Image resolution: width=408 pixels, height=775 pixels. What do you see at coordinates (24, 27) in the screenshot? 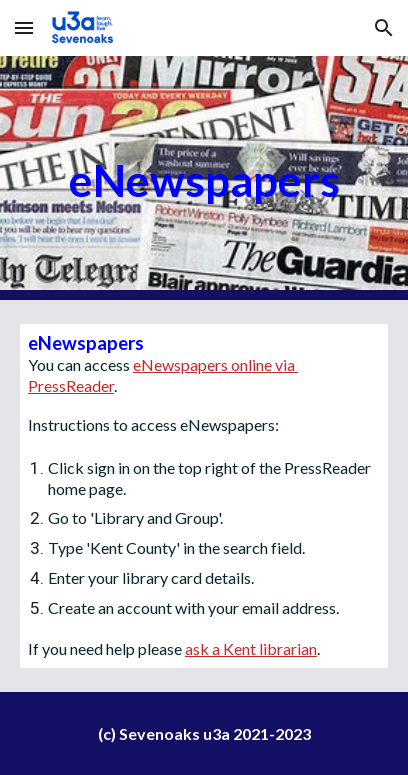
I see `[button]` at bounding box center [24, 27].